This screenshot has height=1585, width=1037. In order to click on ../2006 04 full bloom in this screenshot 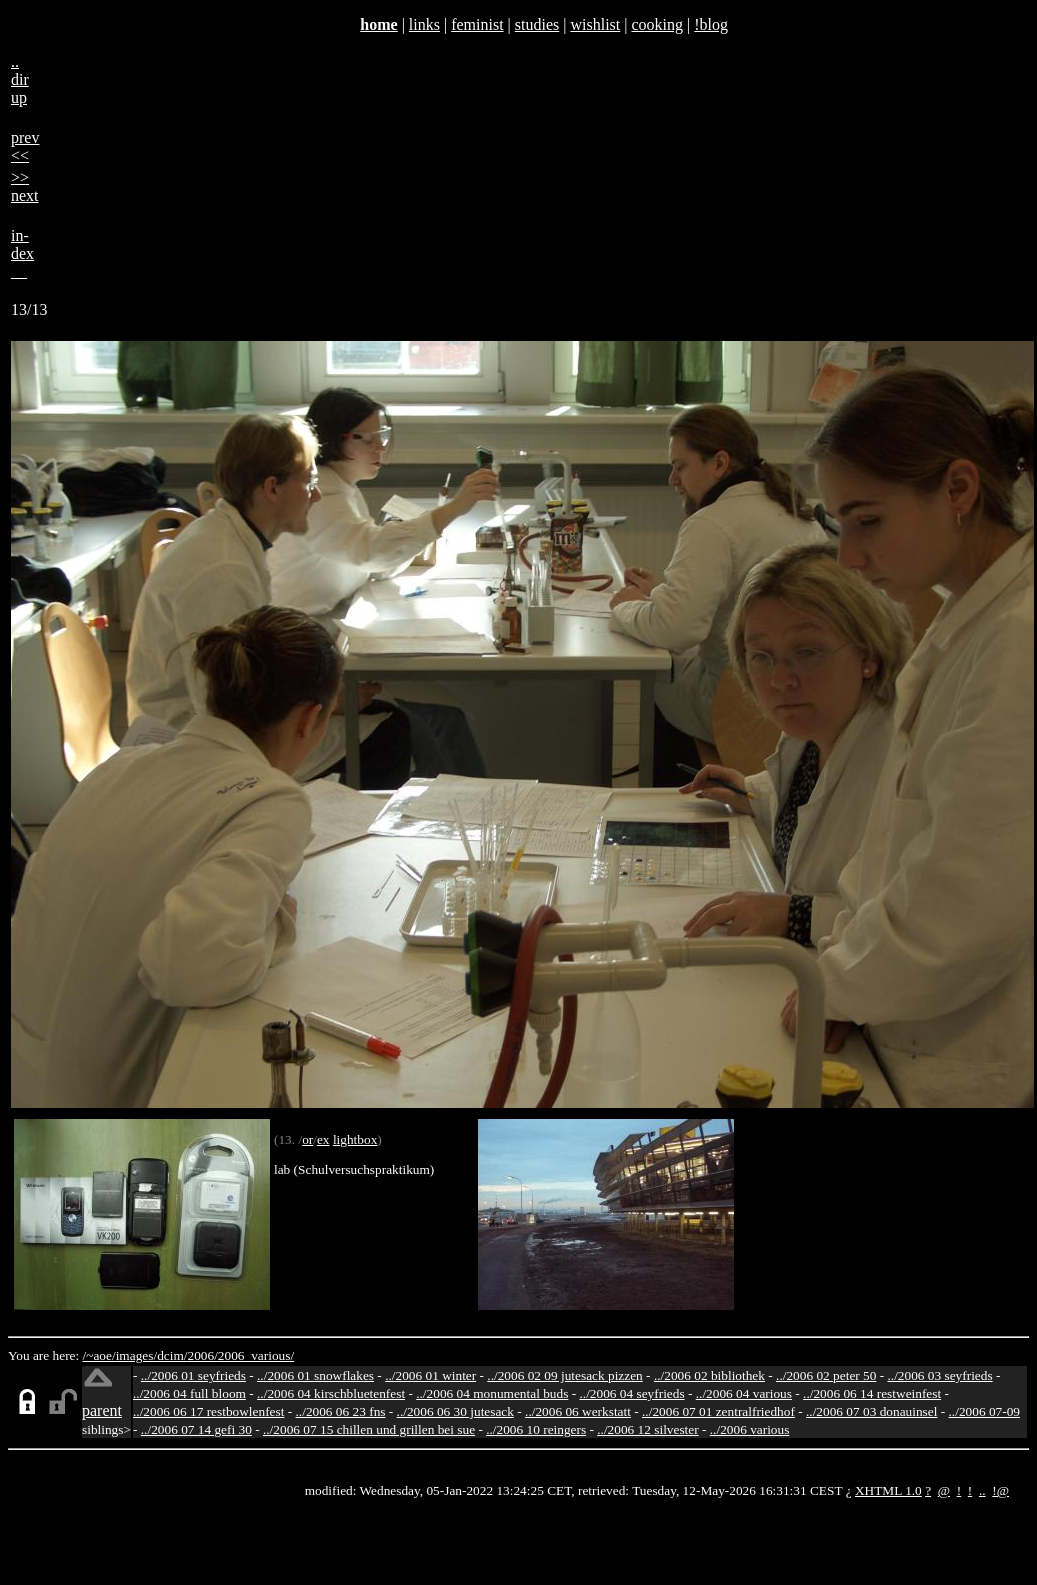, I will do `click(189, 1393)`.